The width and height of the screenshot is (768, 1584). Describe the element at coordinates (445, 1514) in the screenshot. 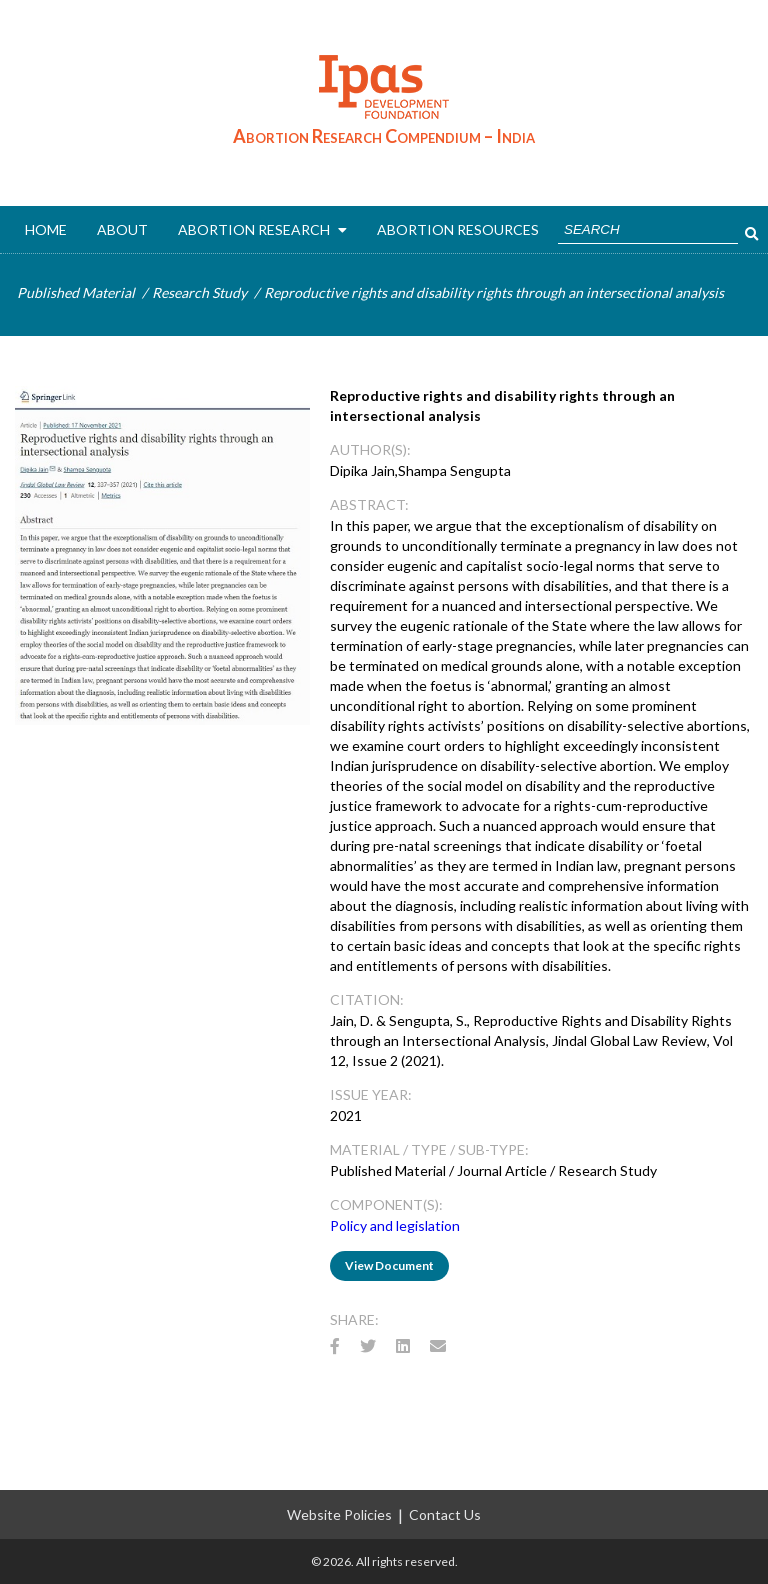

I see `Contact Us` at that location.